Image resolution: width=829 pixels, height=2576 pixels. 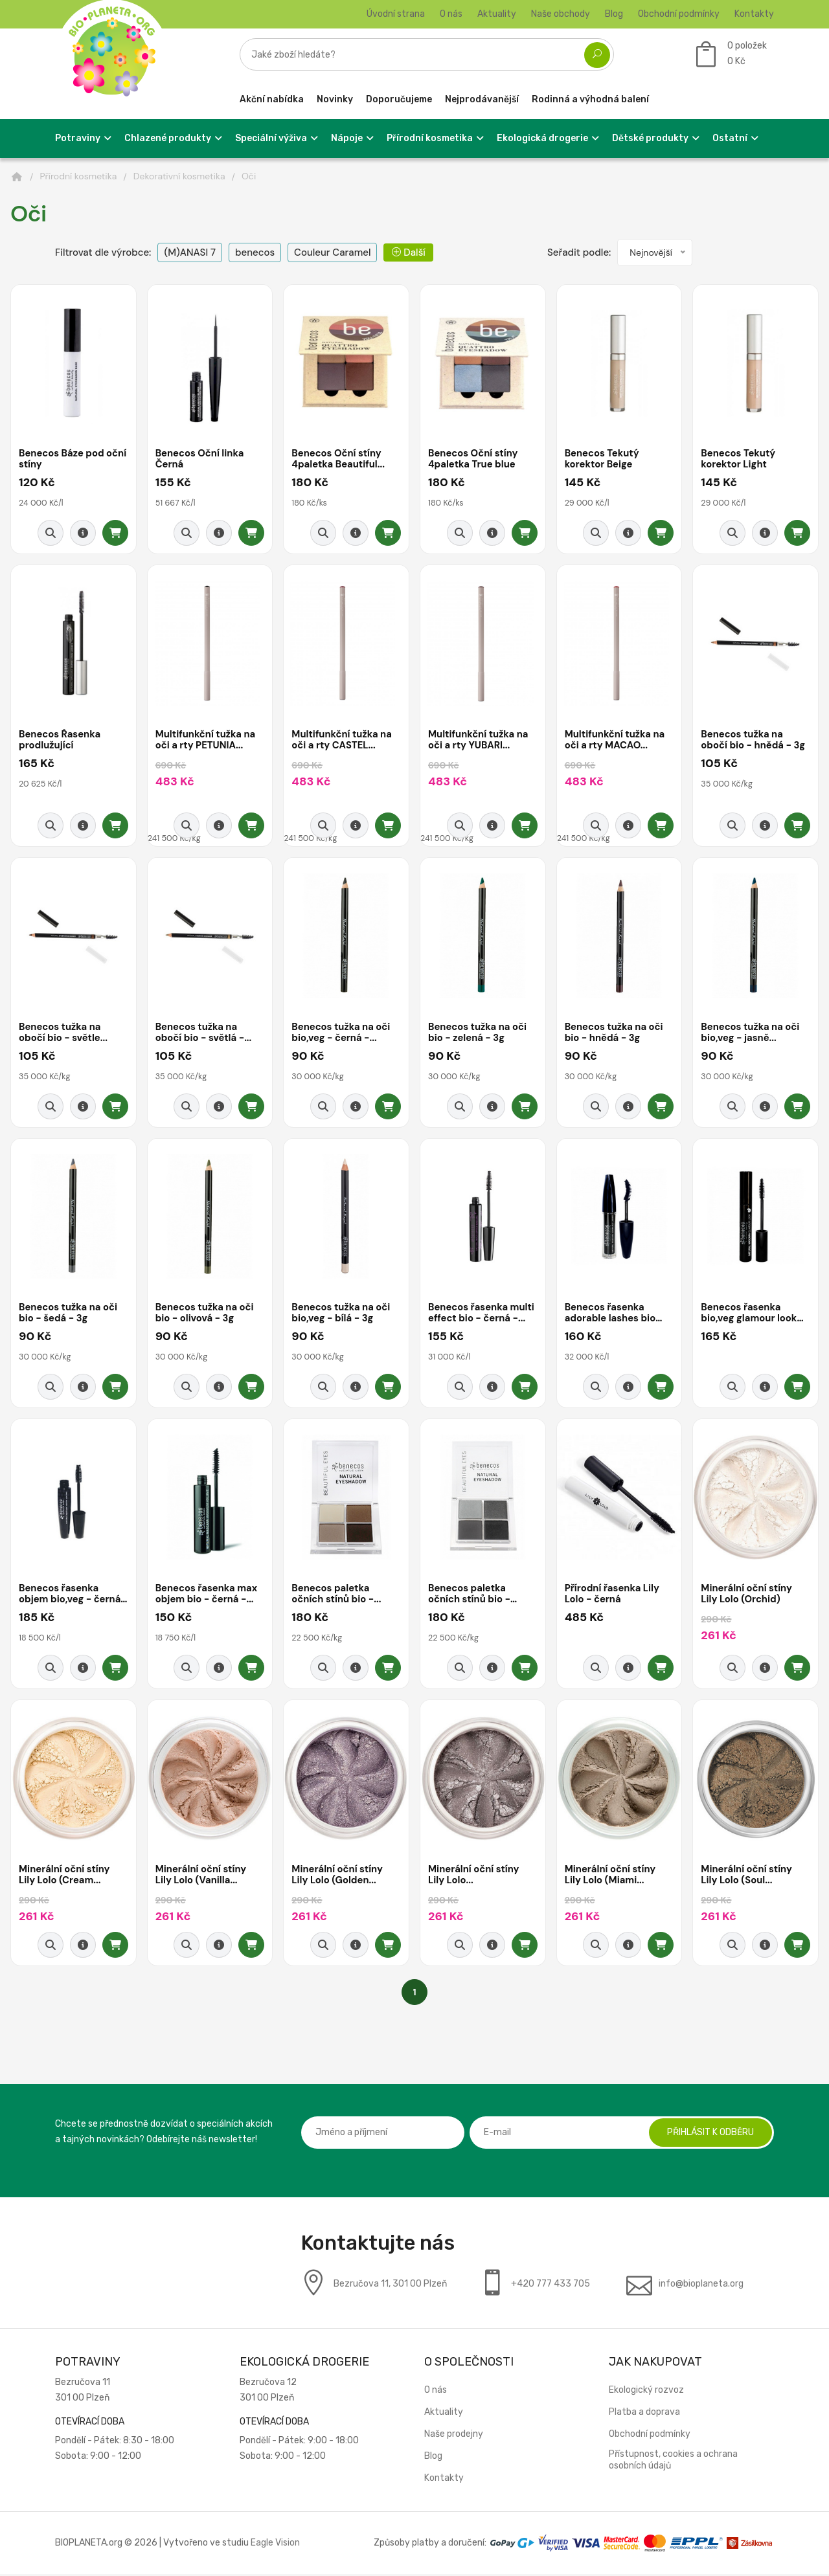 What do you see at coordinates (470, 1595) in the screenshot?
I see `Benecos paletka očních stínů bio - smokey...` at bounding box center [470, 1595].